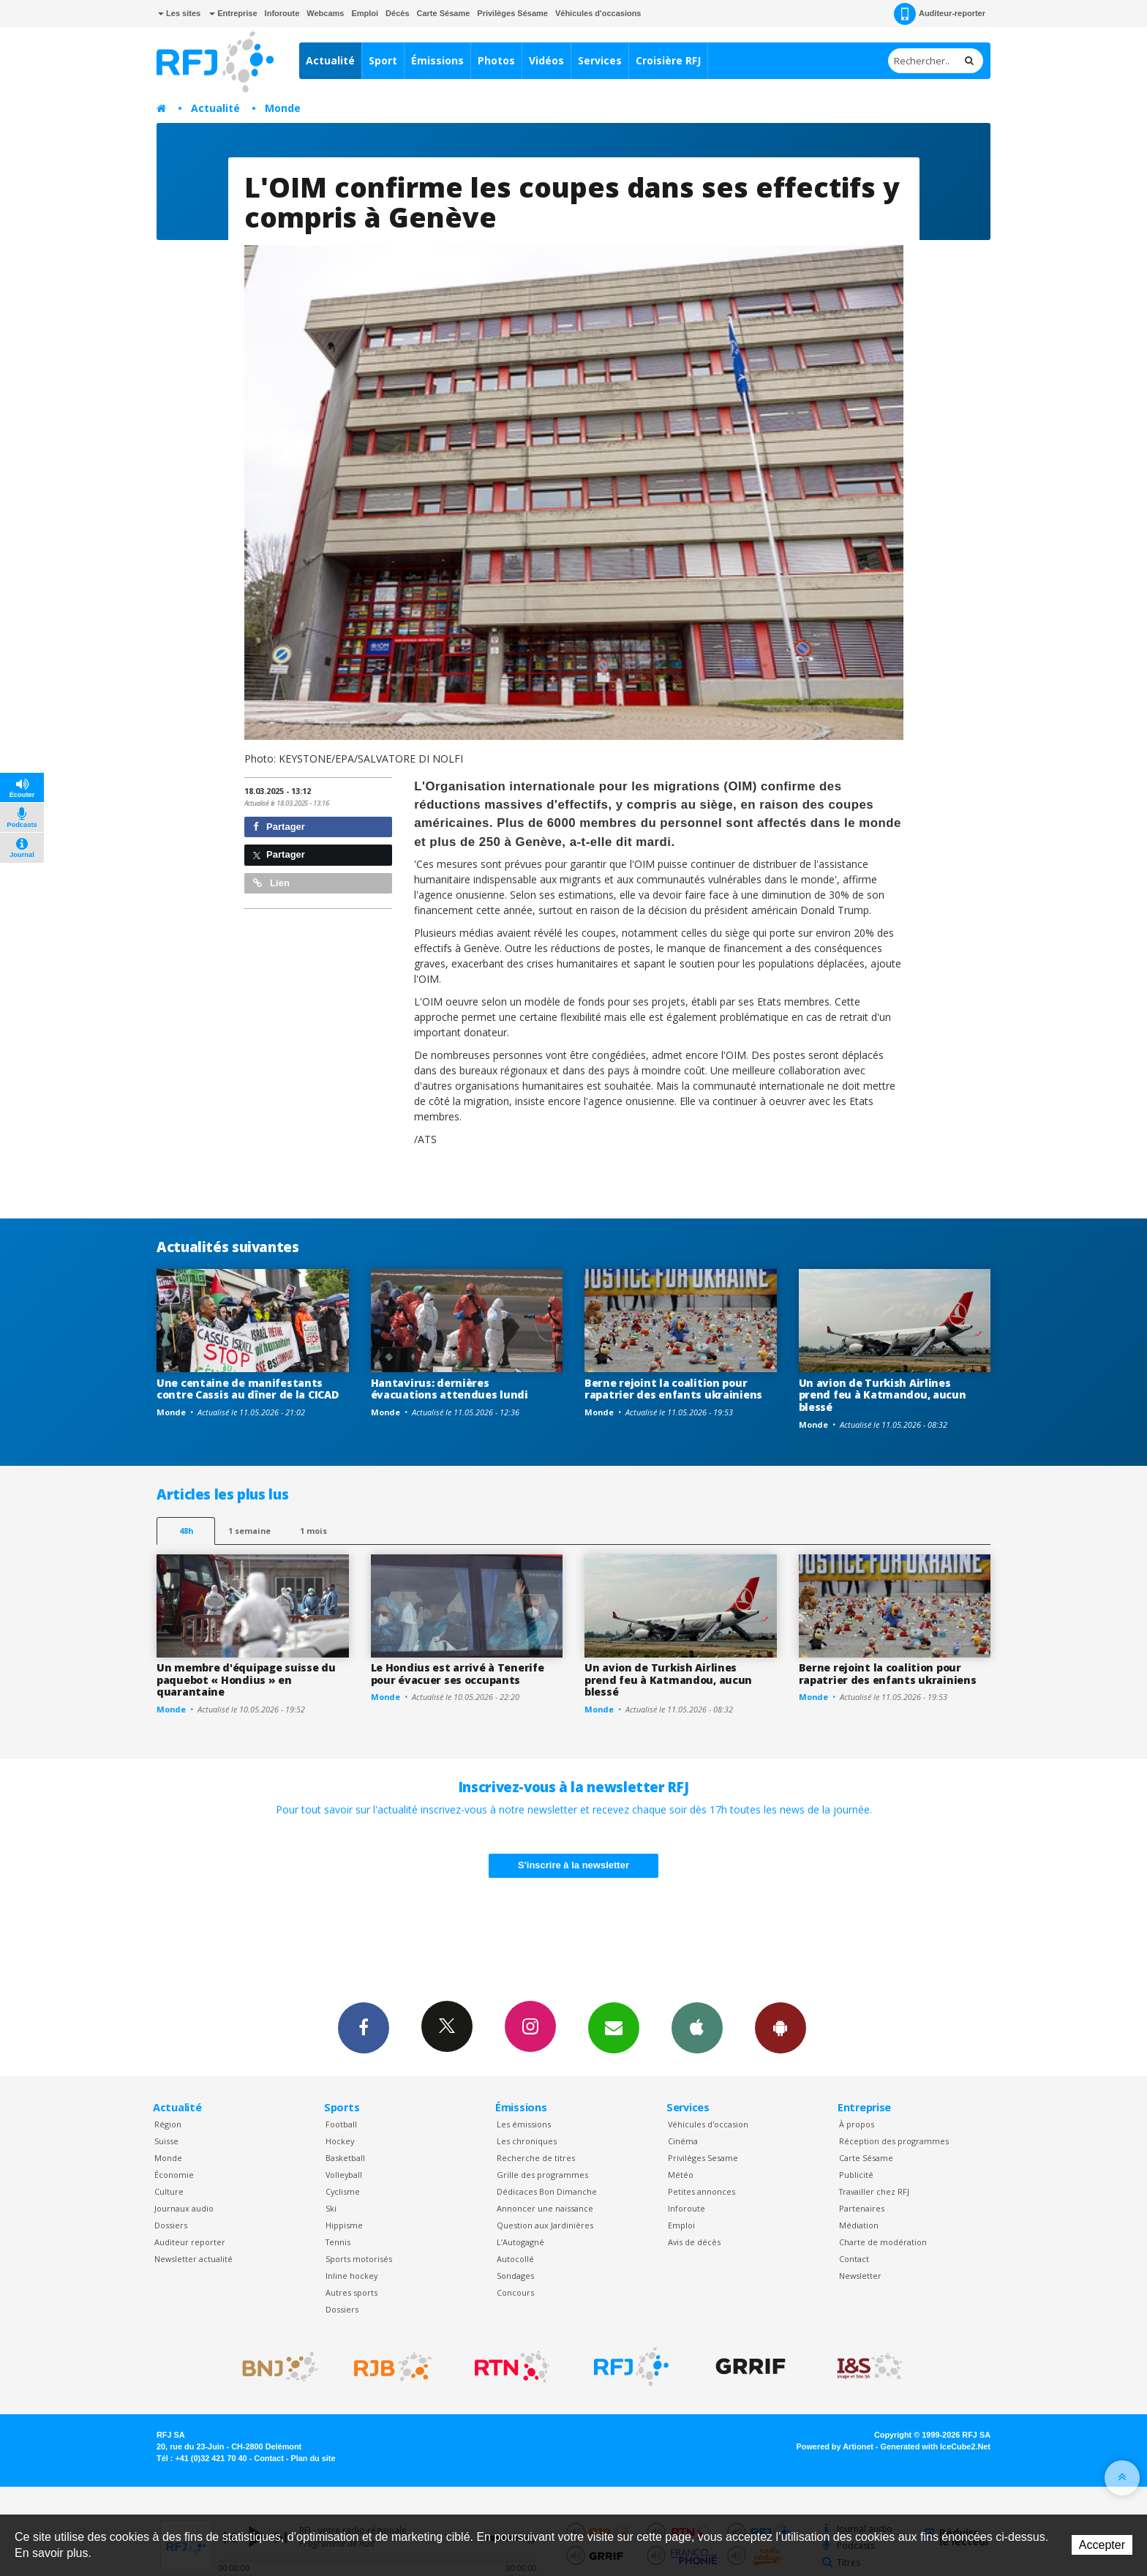 The width and height of the screenshot is (1147, 2576). Describe the element at coordinates (247, 1389) in the screenshot. I see `Une centaine de manifestants contre Cassis au dîner de la CICAD` at that location.